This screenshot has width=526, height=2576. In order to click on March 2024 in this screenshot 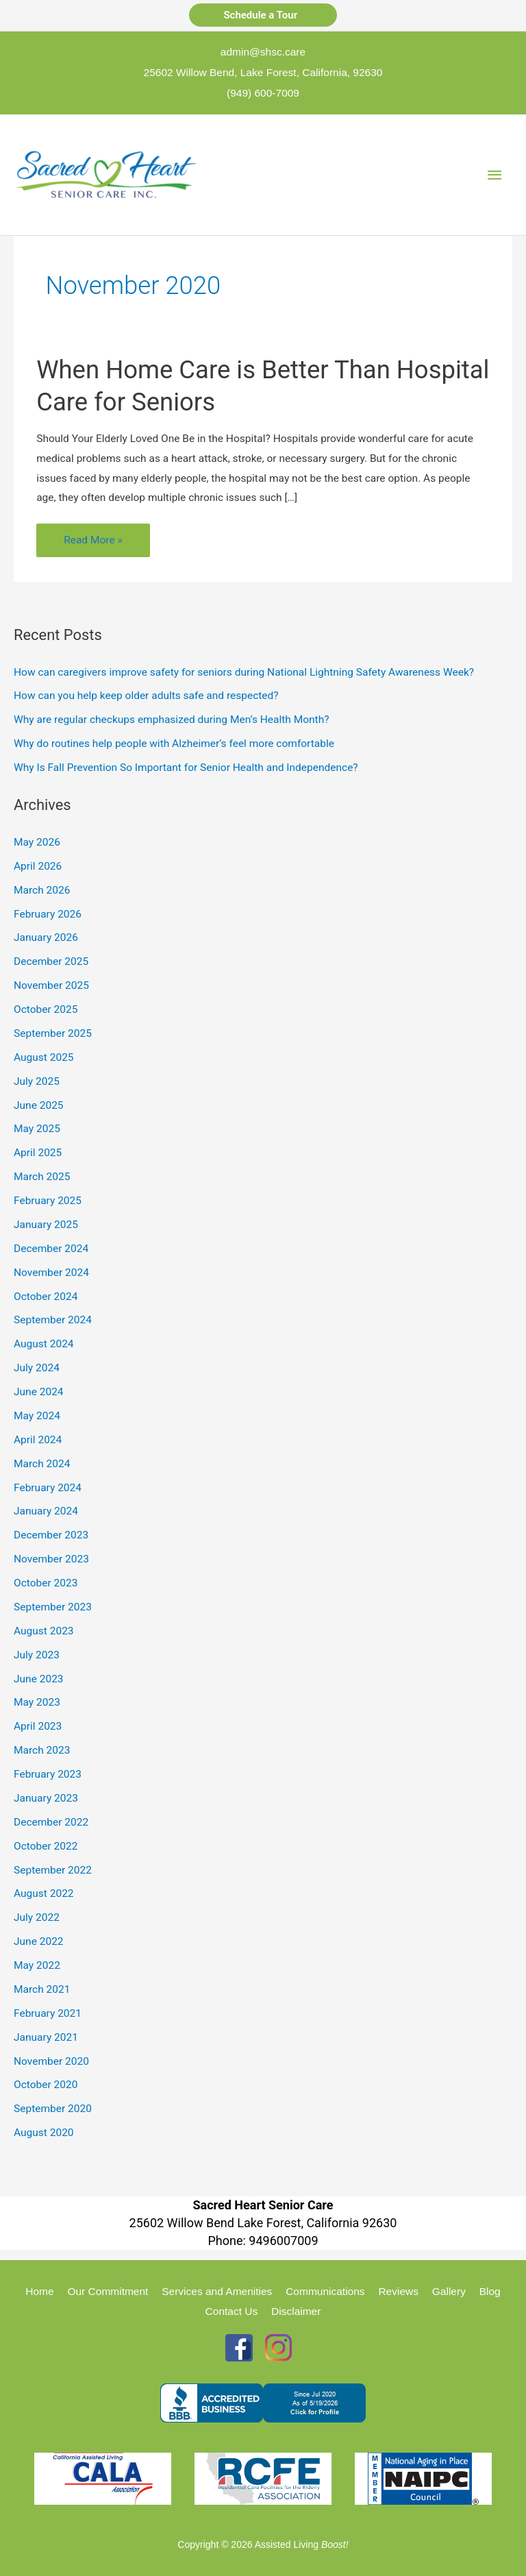, I will do `click(42, 1464)`.